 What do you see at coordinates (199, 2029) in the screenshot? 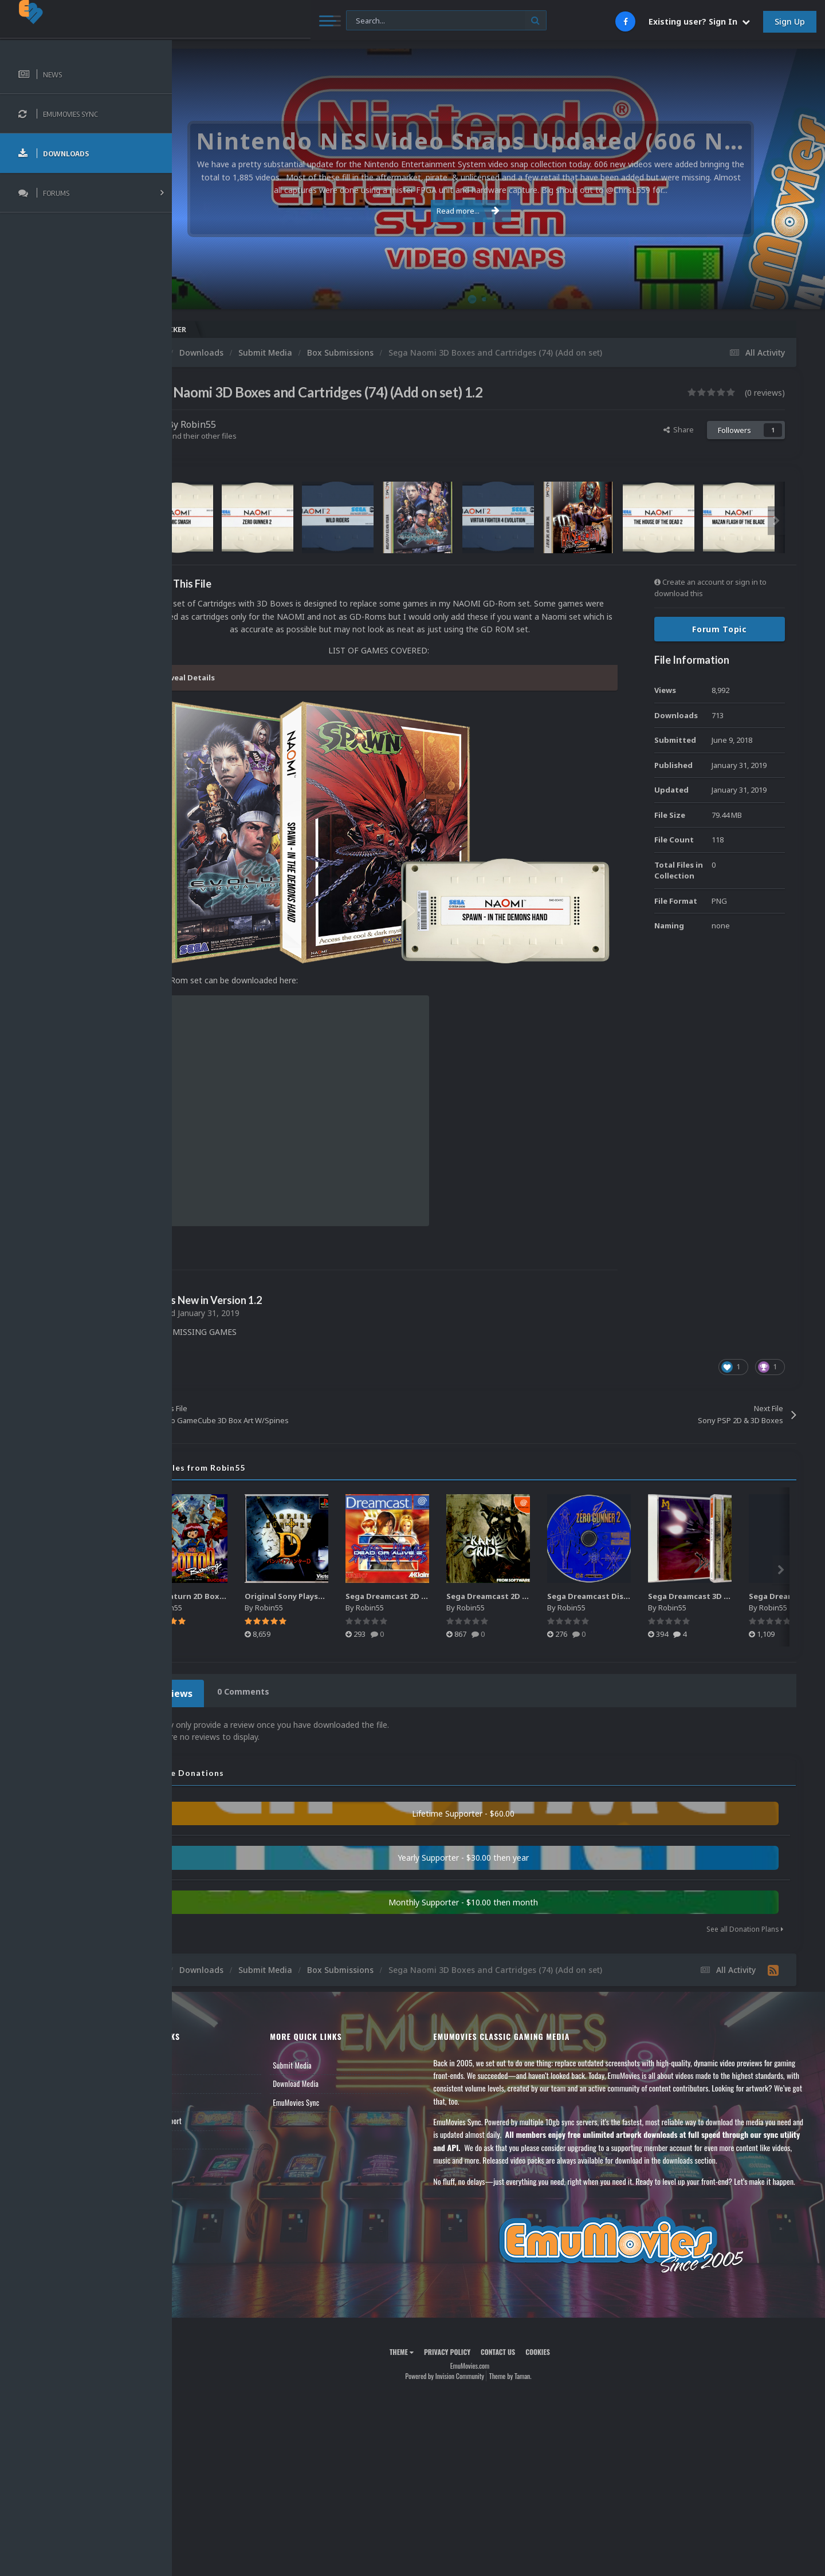
I see `News` at bounding box center [199, 2029].